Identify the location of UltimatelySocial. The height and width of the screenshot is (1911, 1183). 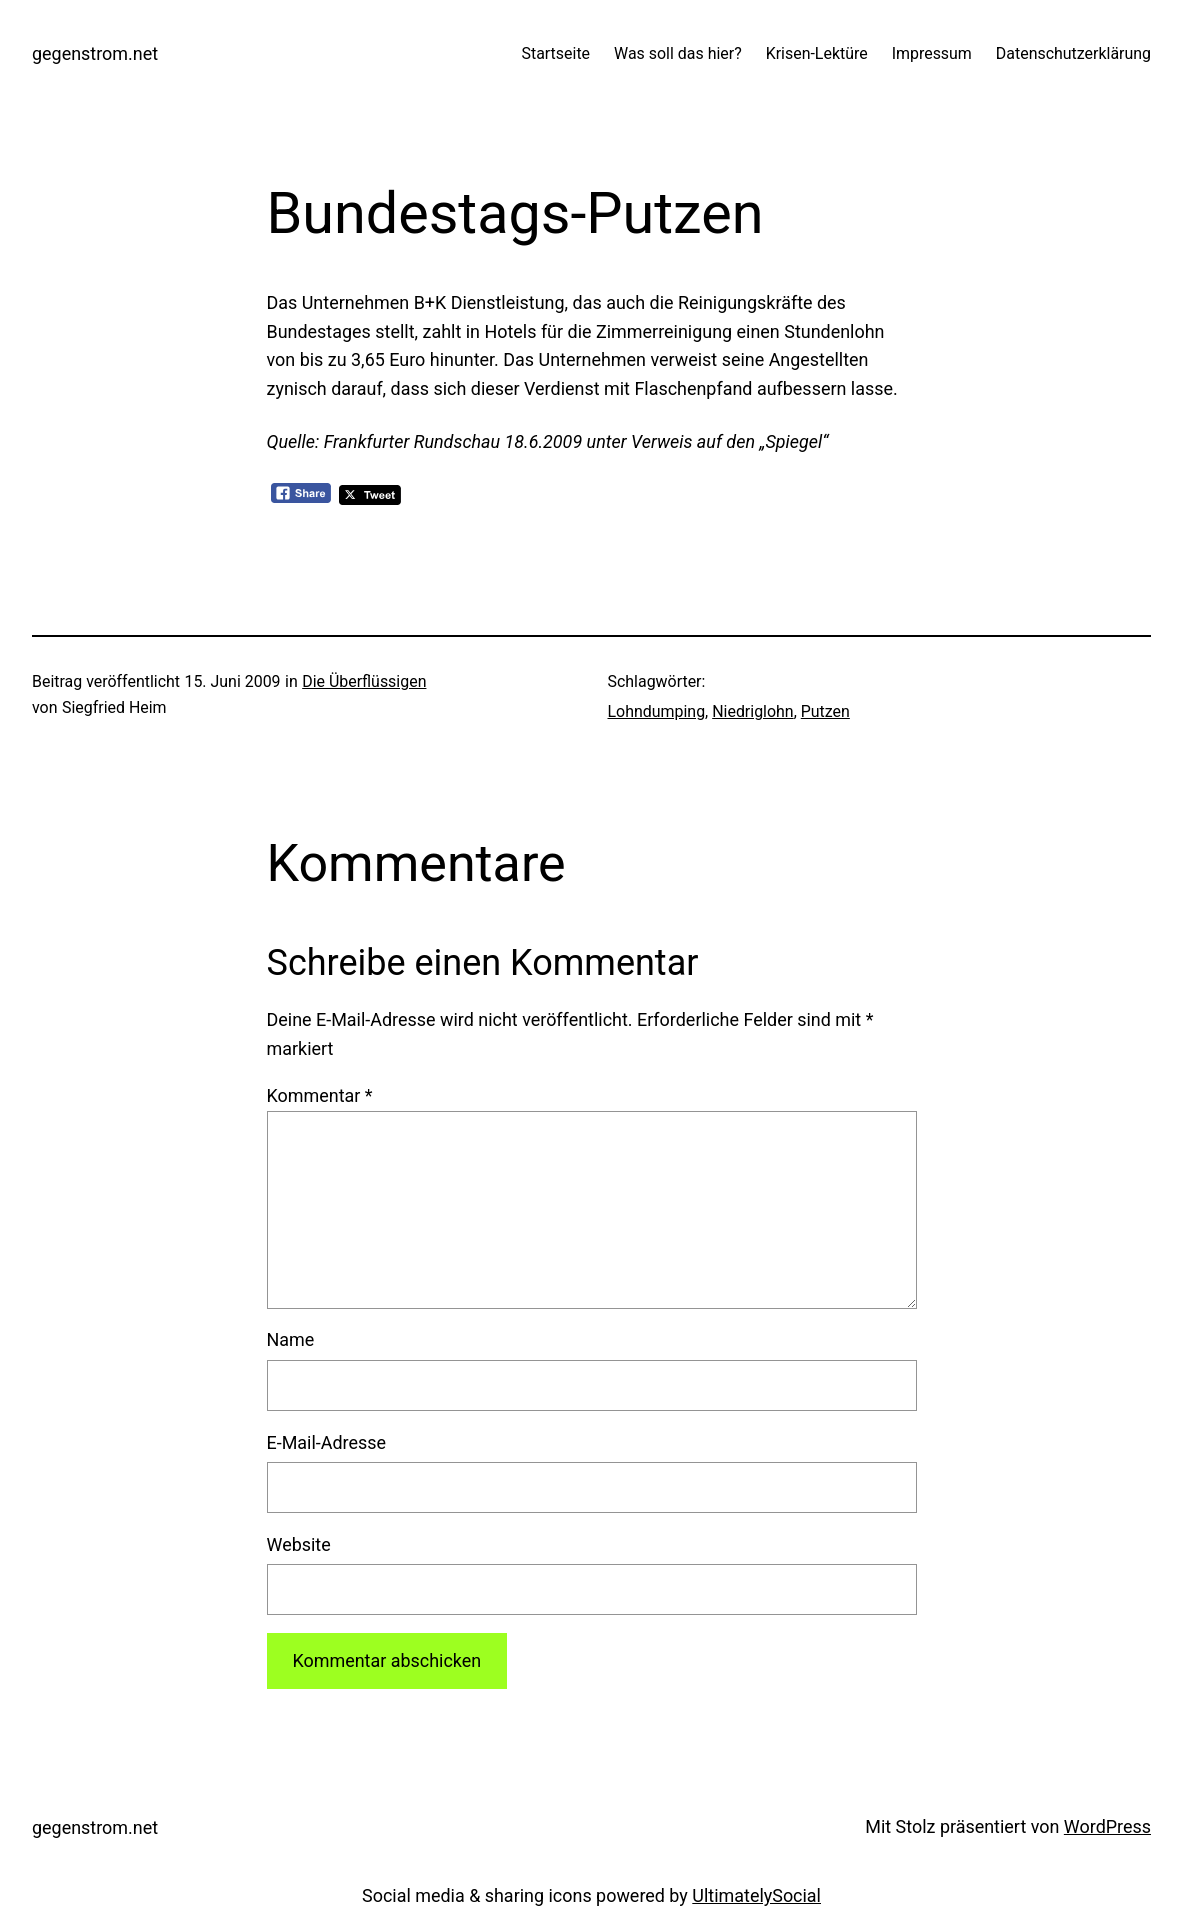
(756, 1895).